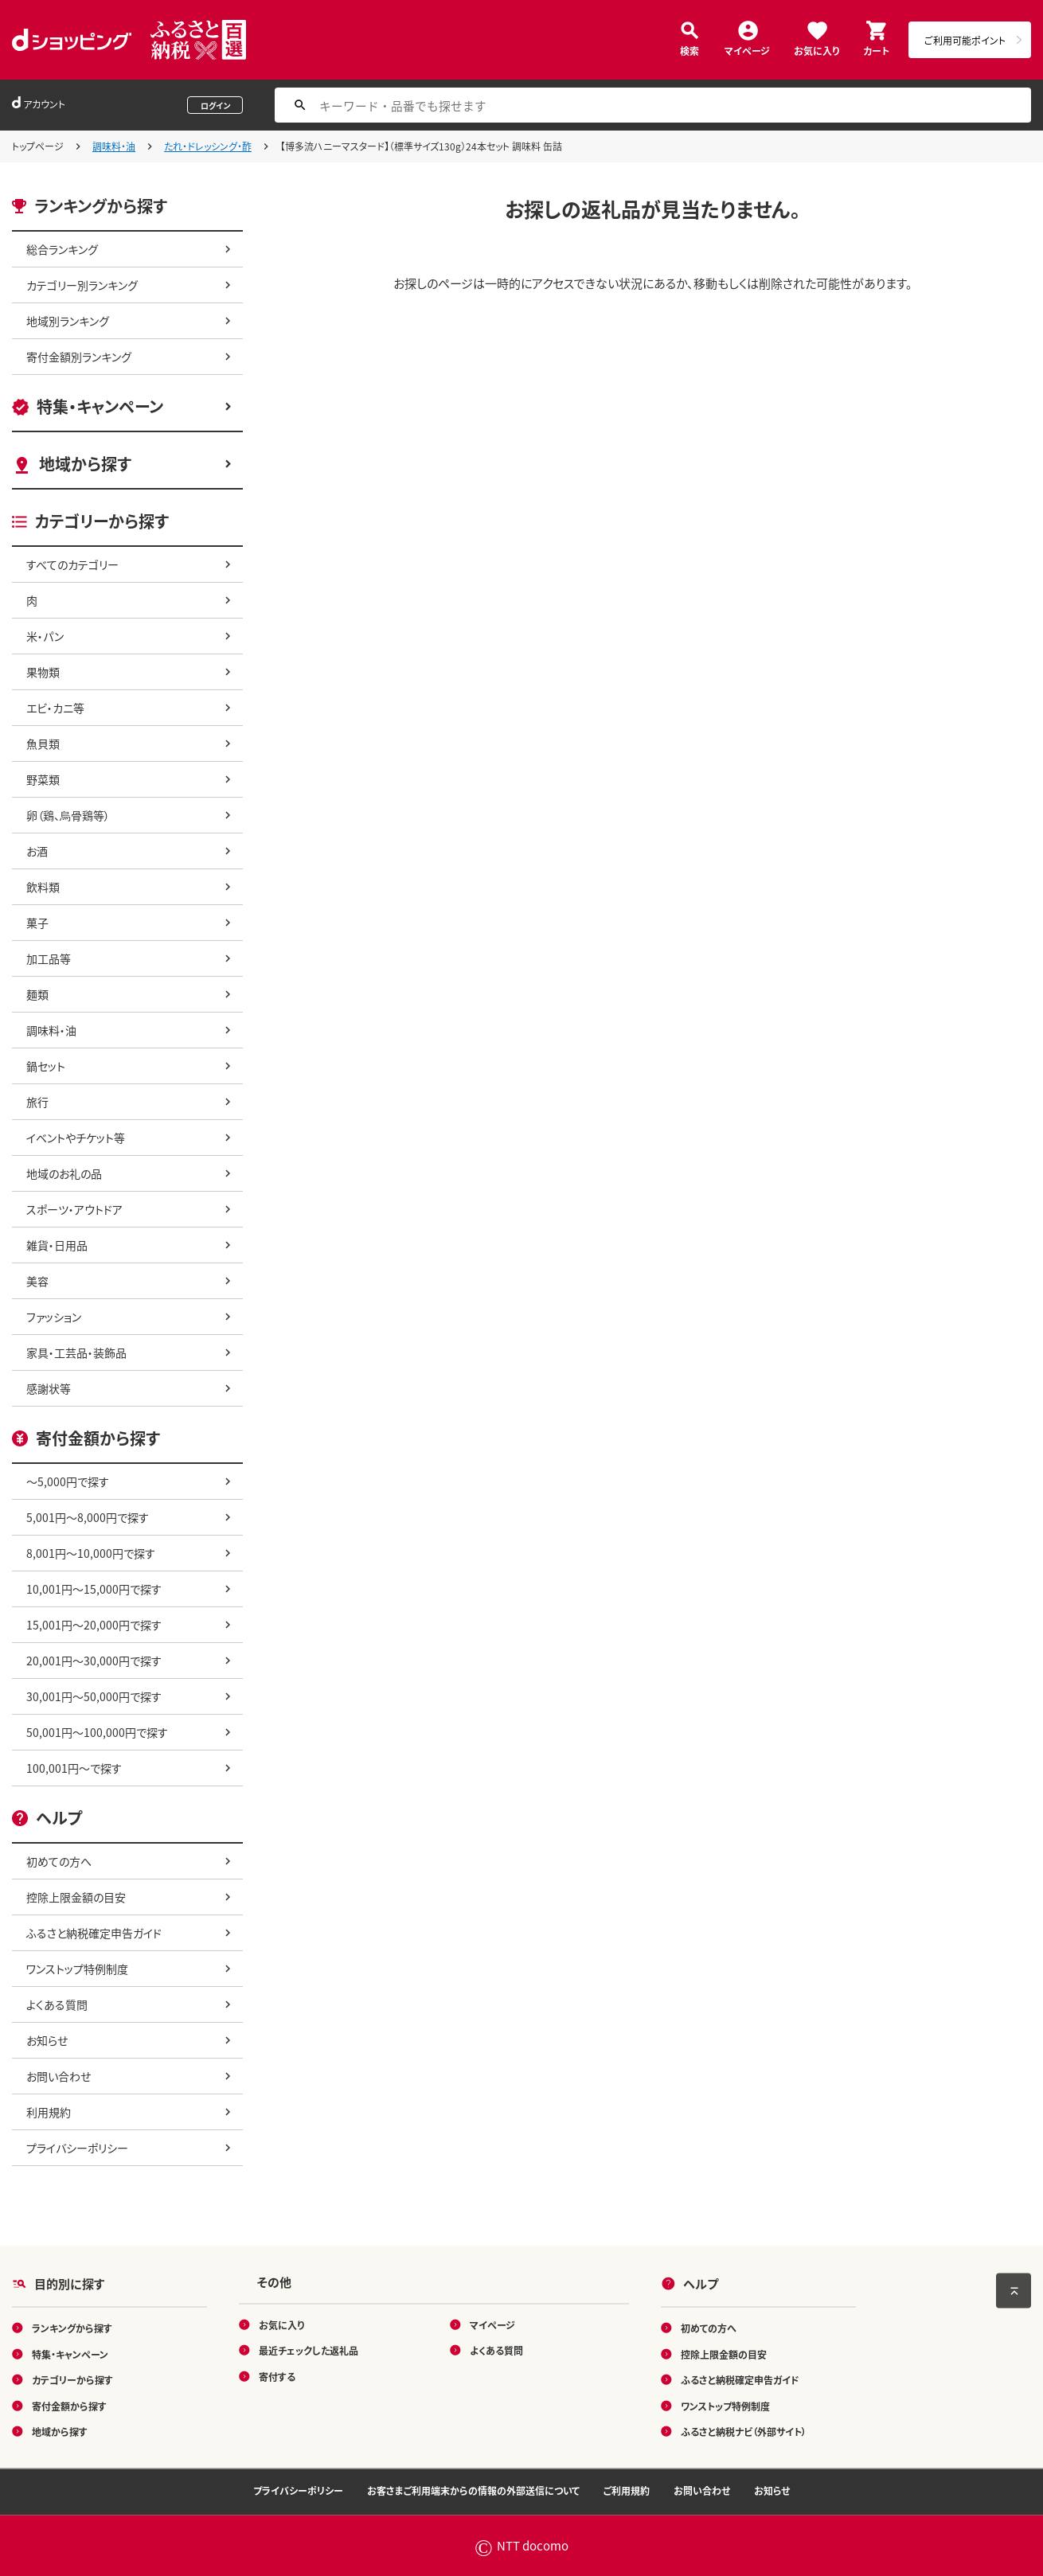 The width and height of the screenshot is (1043, 2576). What do you see at coordinates (45, 636) in the screenshot?
I see `米・パン` at bounding box center [45, 636].